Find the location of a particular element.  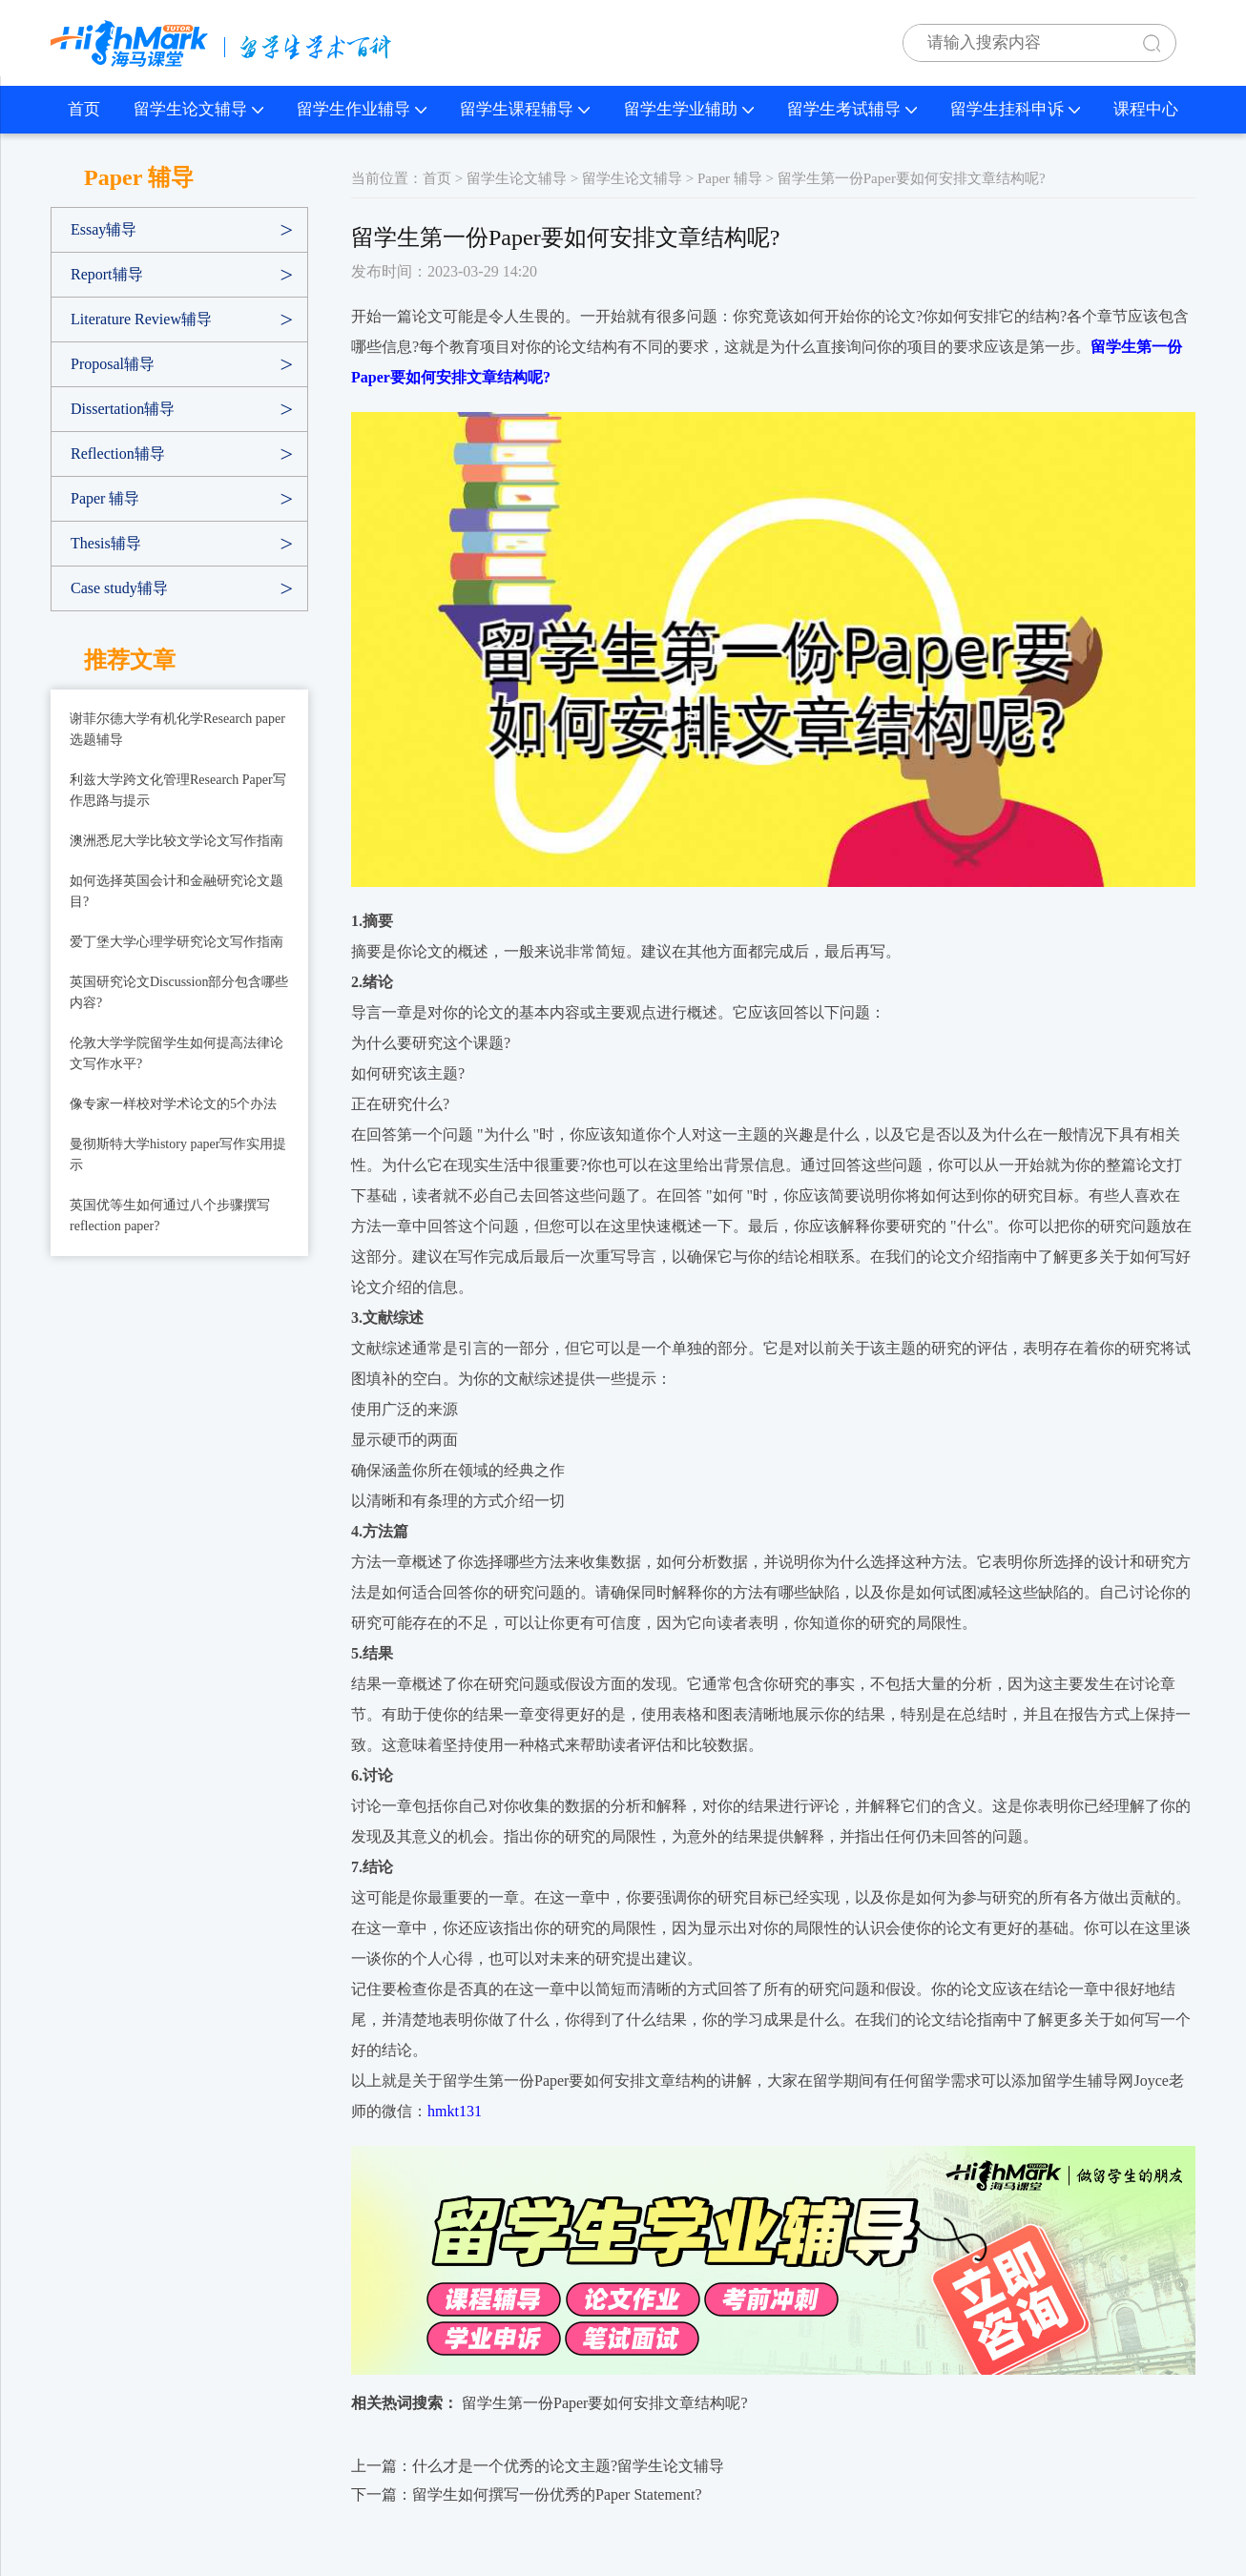

曼彻斯特大学history paper写作实用提示 is located at coordinates (178, 1154).